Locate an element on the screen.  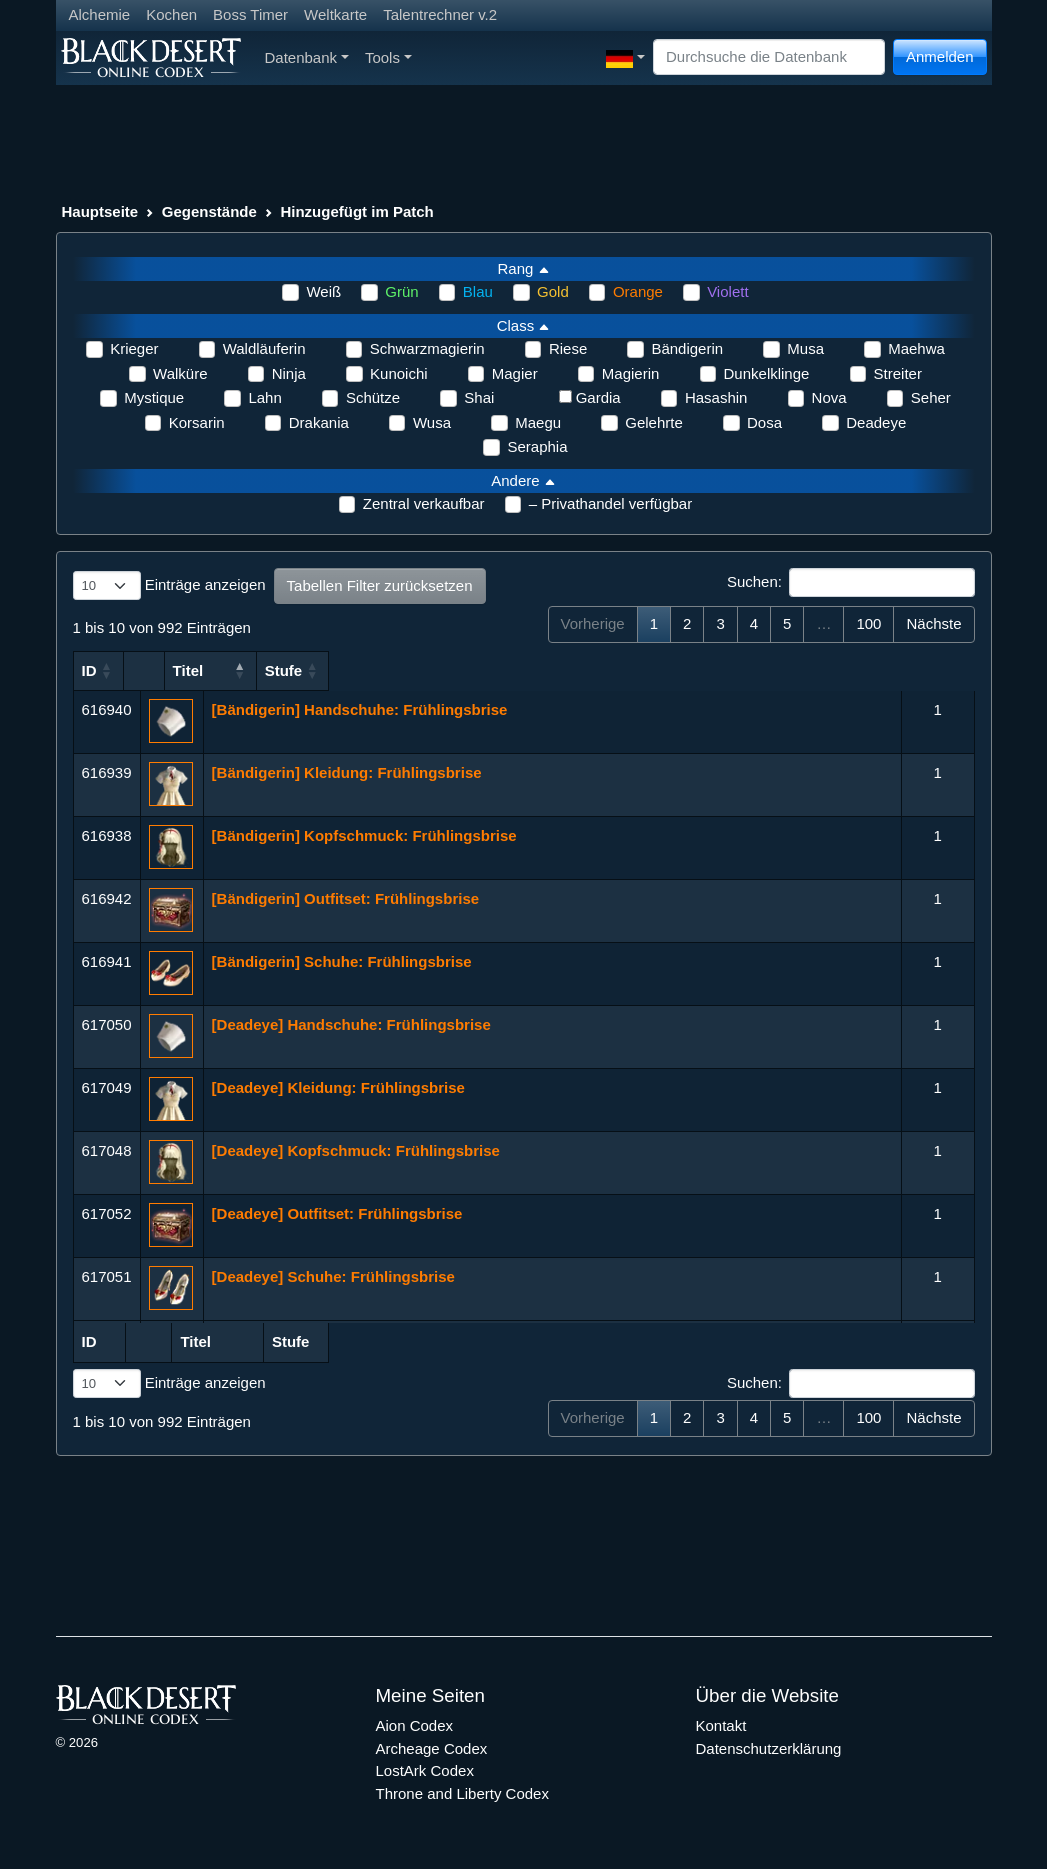
Hasashin is located at coordinates (716, 397).